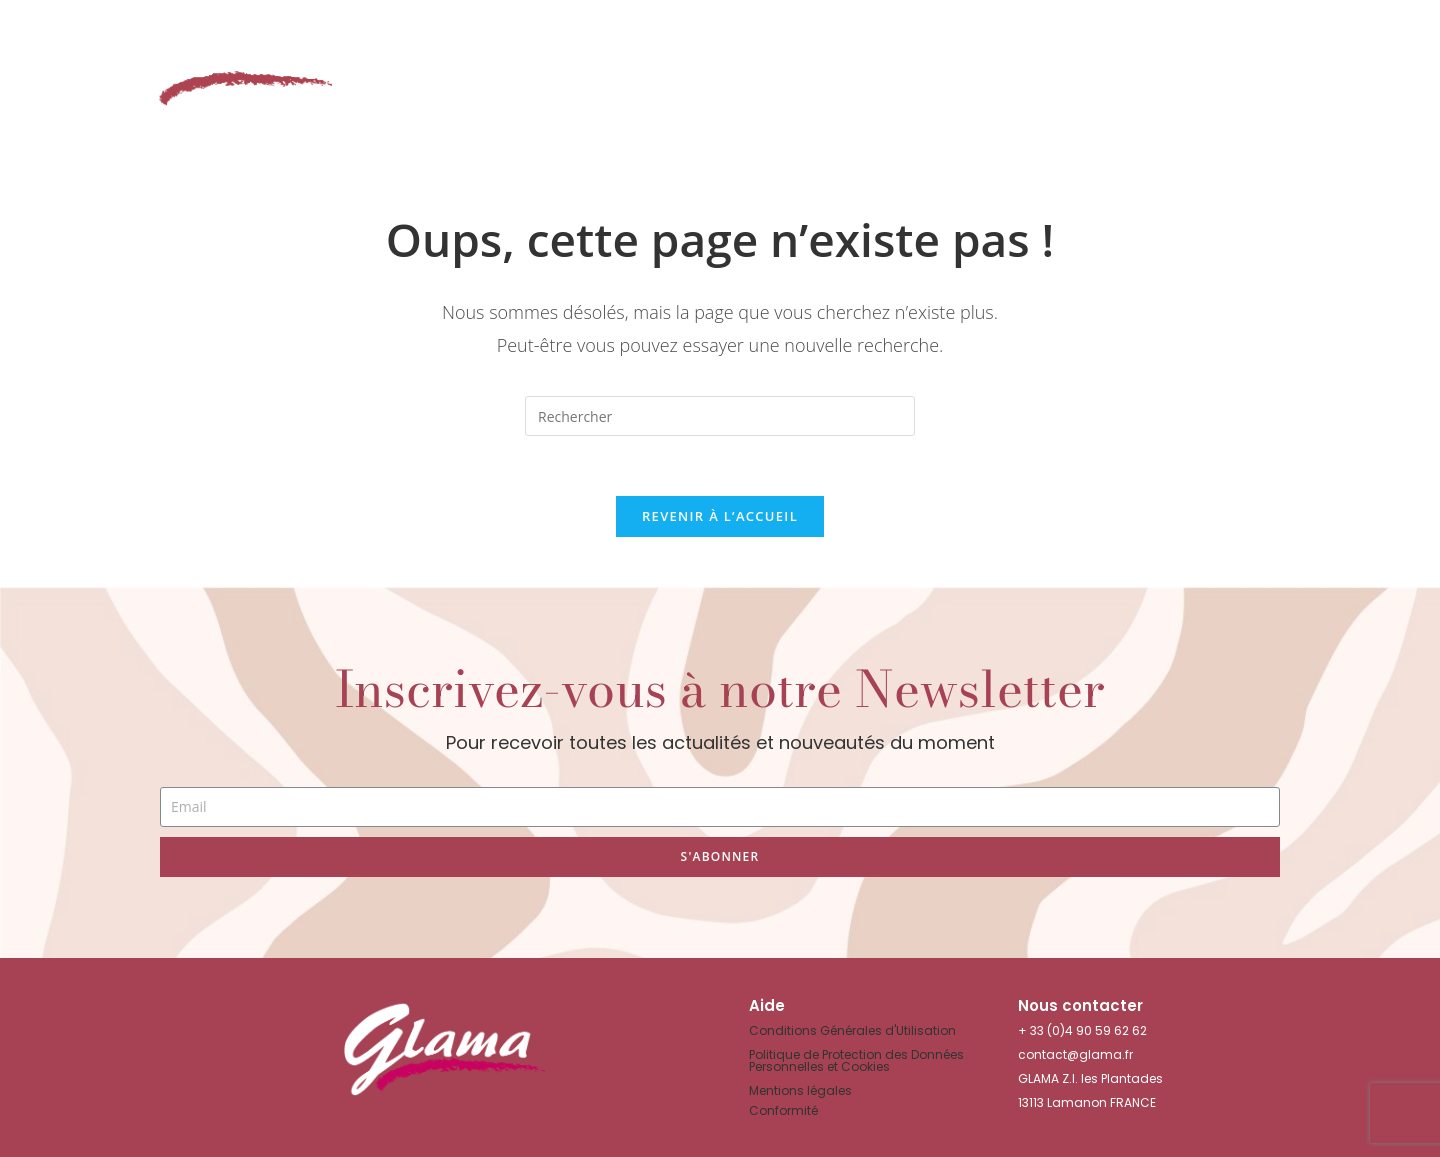 This screenshot has width=1440, height=1157. I want to click on News, so click(1160, 78).